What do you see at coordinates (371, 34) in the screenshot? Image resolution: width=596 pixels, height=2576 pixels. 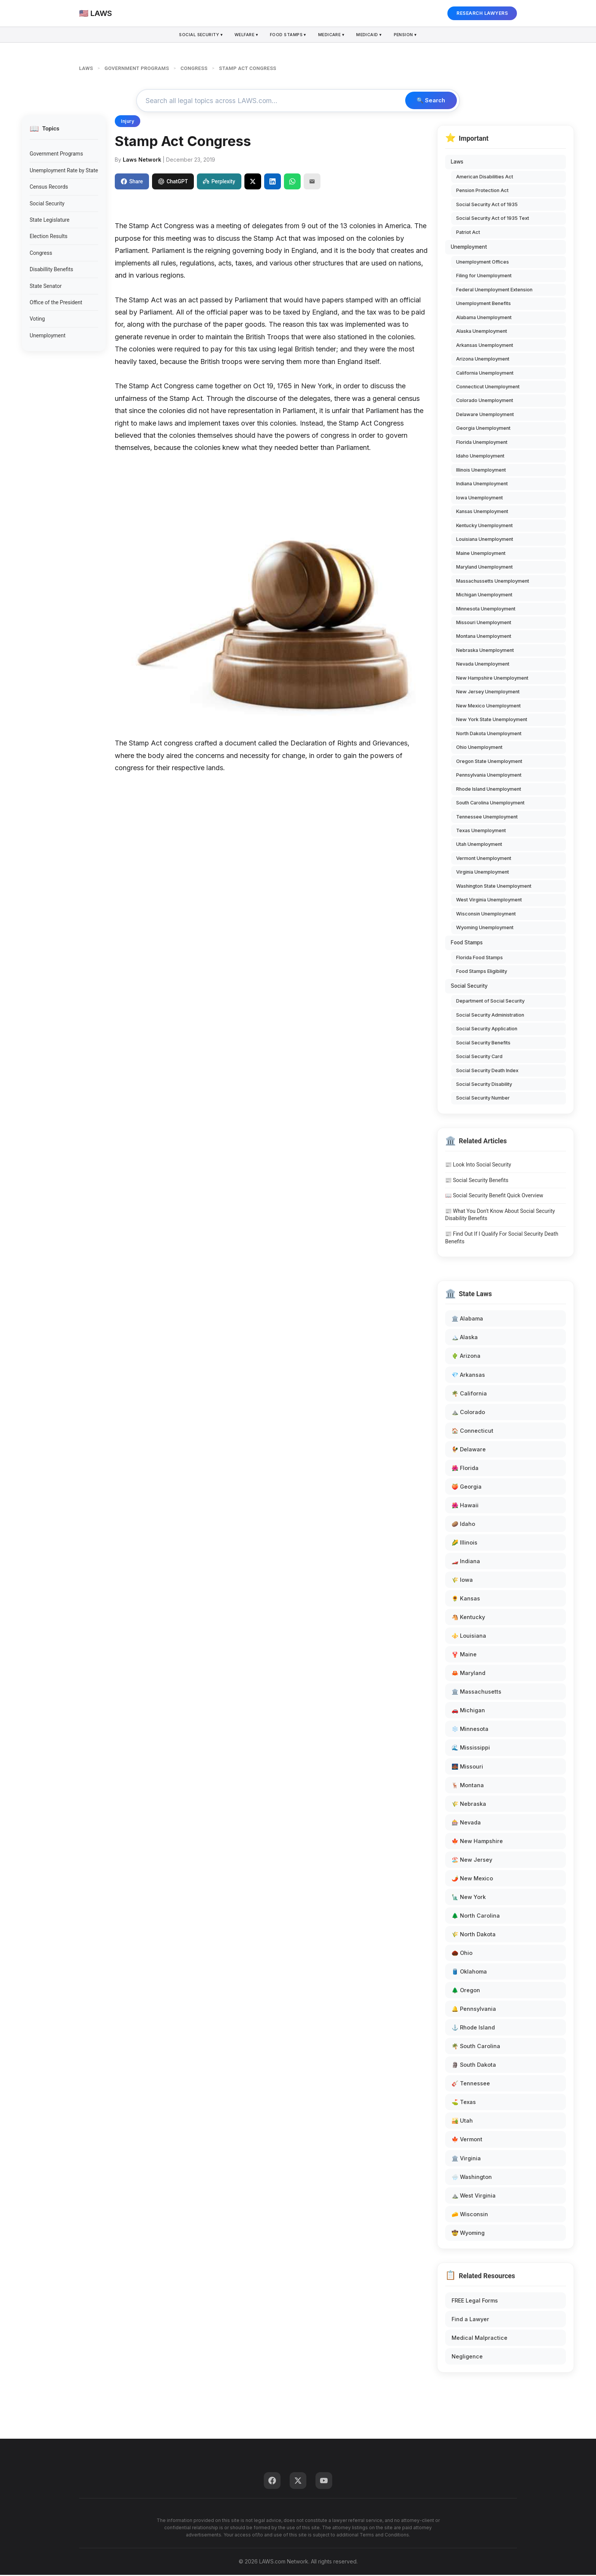 I see `Medicaid ▾` at bounding box center [371, 34].